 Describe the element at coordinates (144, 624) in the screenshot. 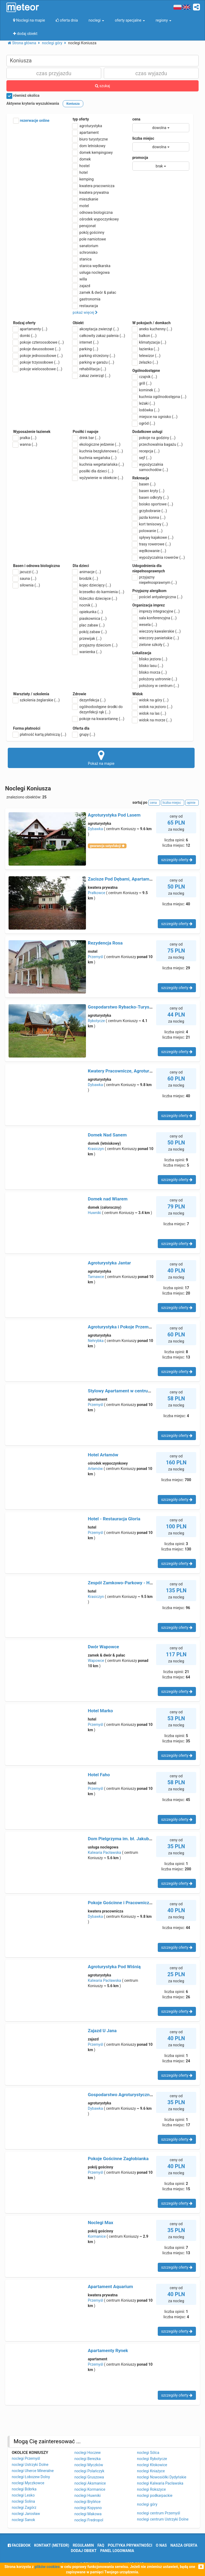

I see `wesela` at that location.